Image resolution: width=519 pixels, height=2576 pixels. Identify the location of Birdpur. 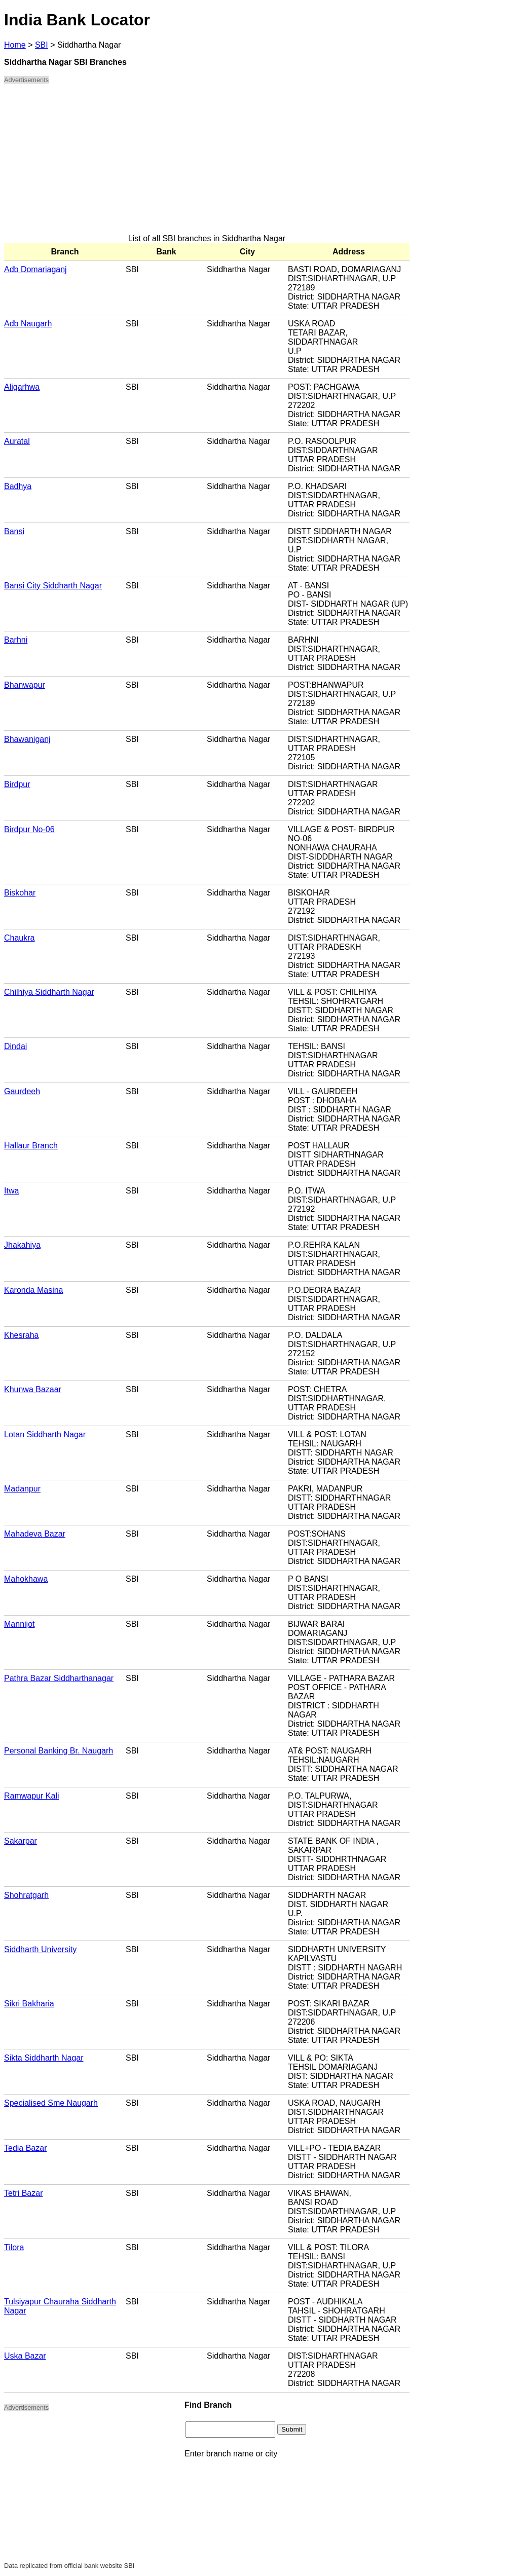
(17, 784).